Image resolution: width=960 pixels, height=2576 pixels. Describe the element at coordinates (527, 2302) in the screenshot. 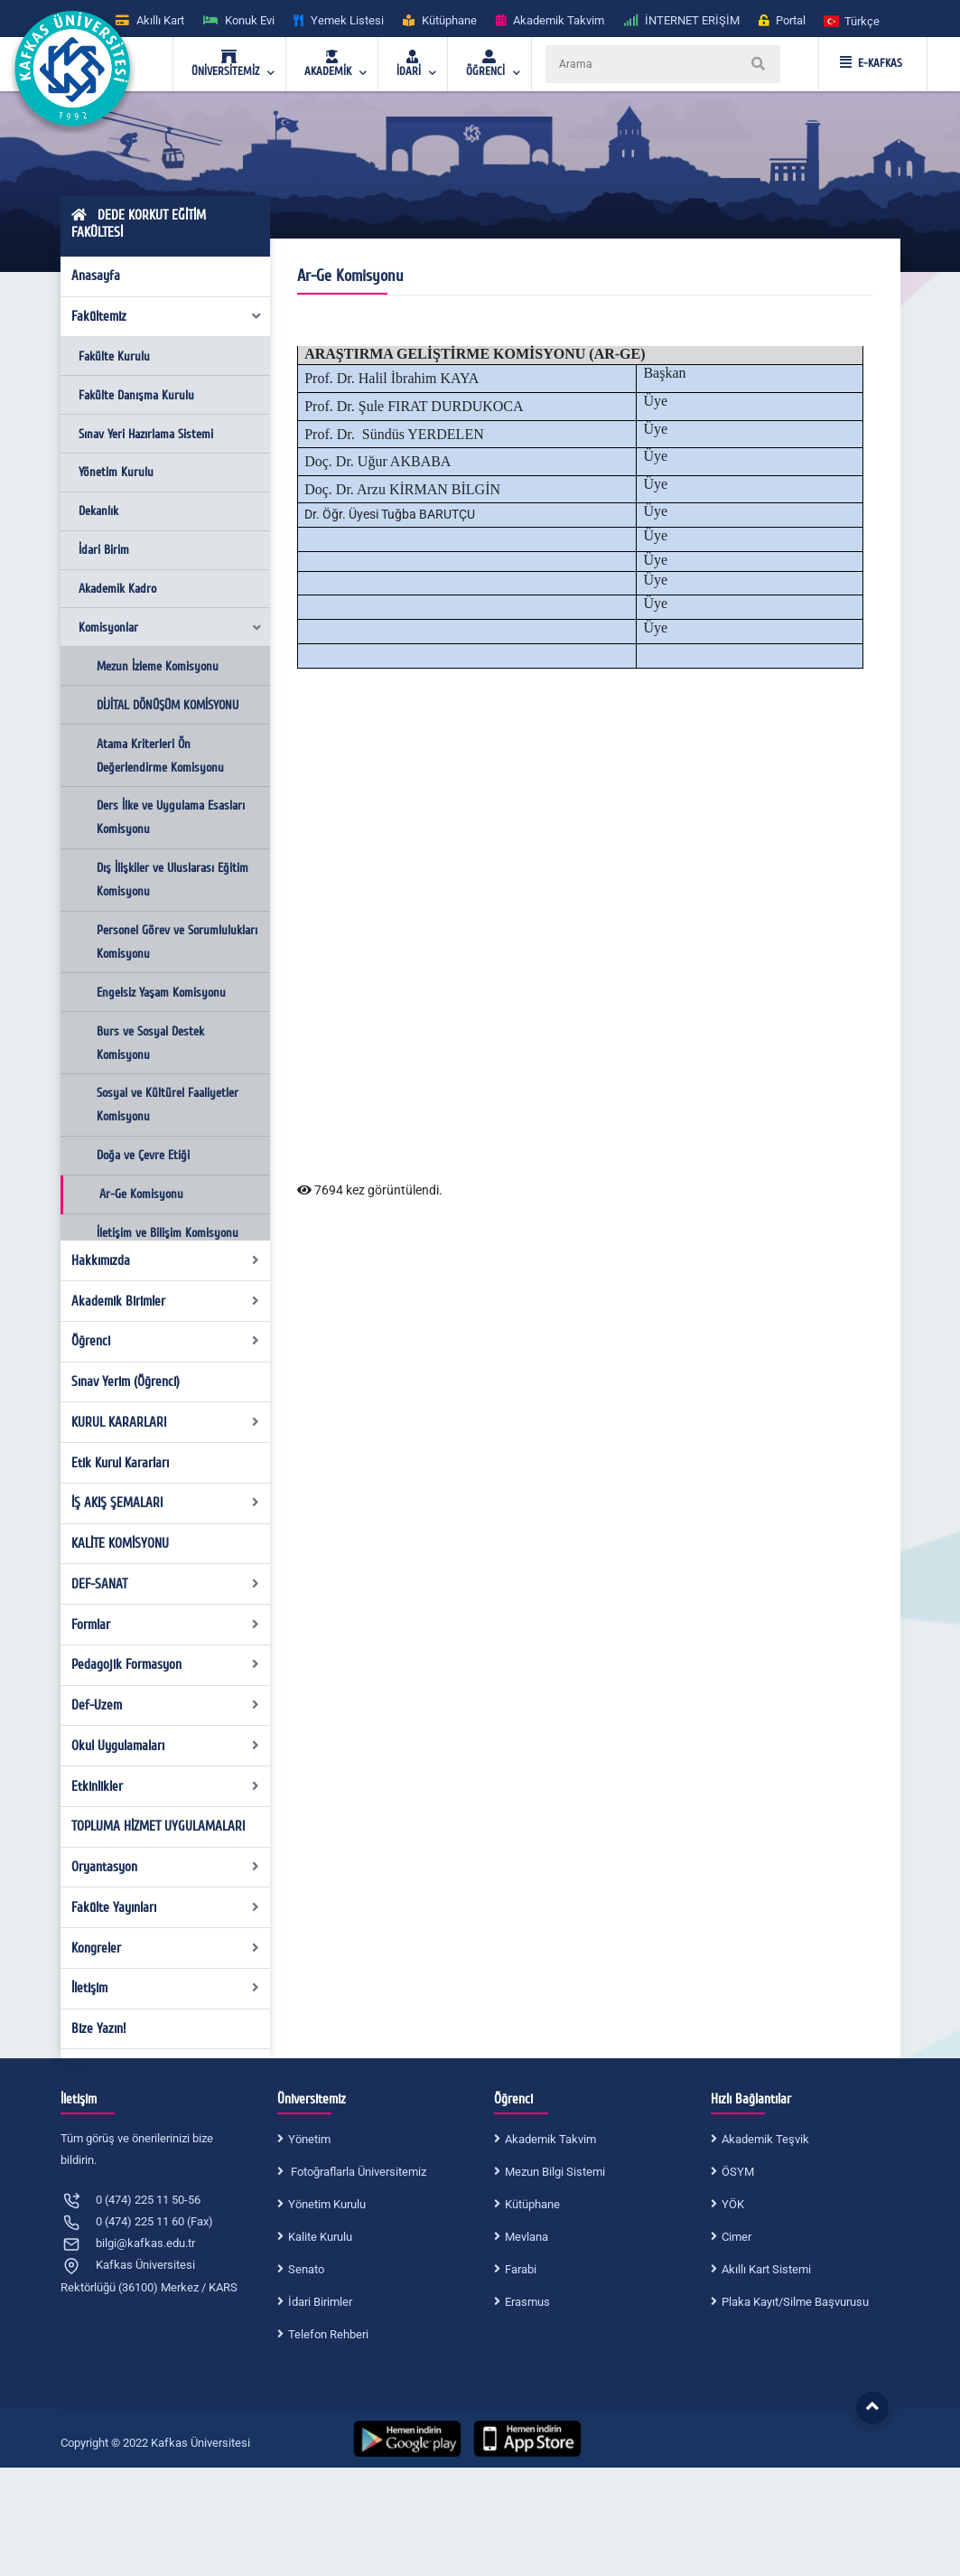

I see `Erasmus` at that location.